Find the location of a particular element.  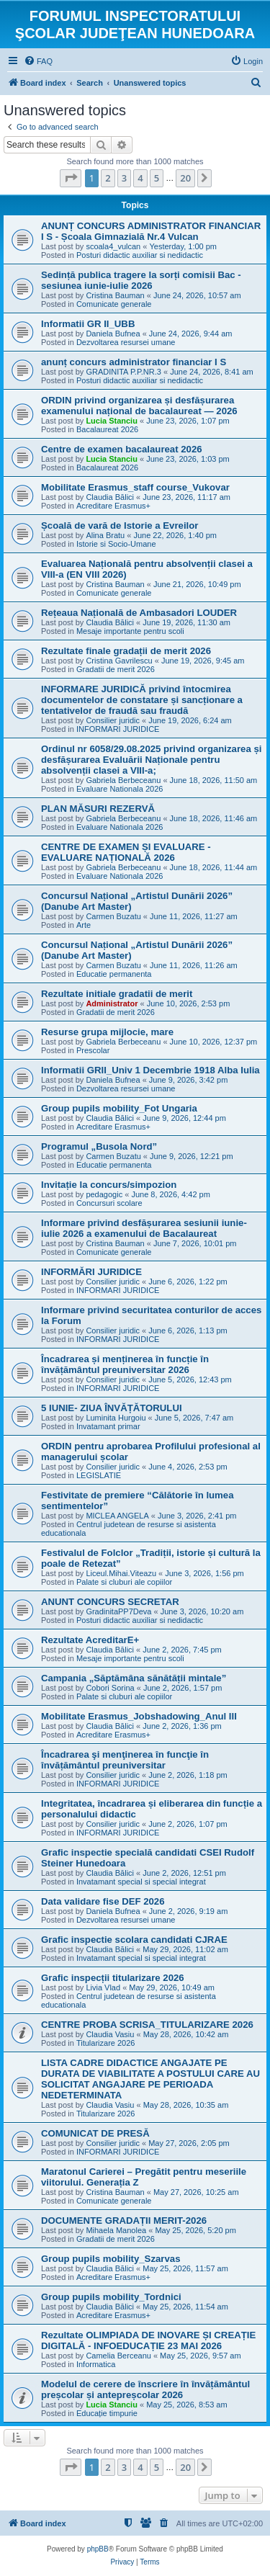

Group pupils mobility_Fot Ungaria is located at coordinates (119, 1108).